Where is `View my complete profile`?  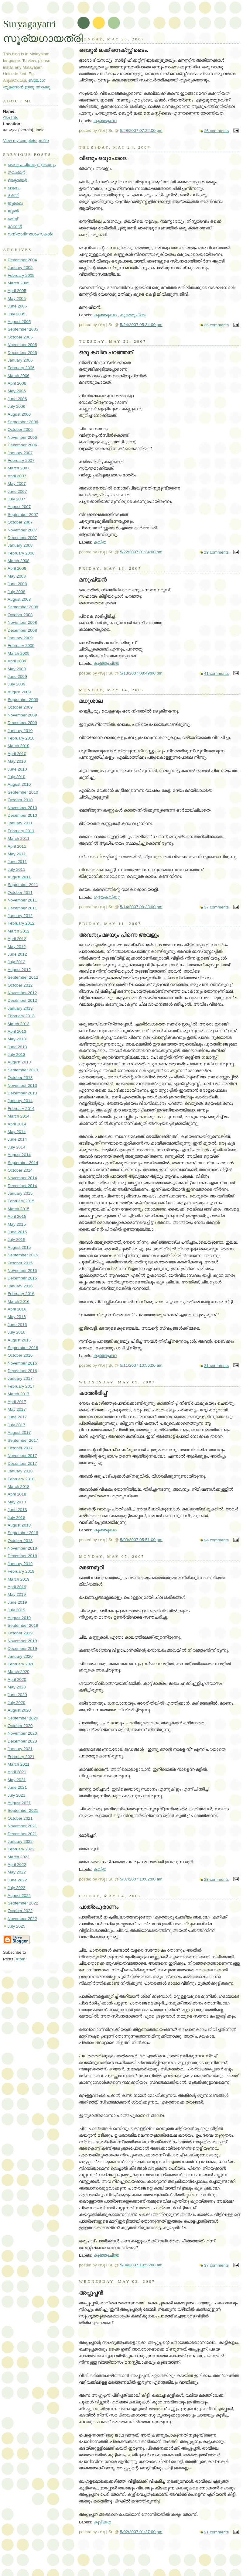
View my complete profile is located at coordinates (26, 140).